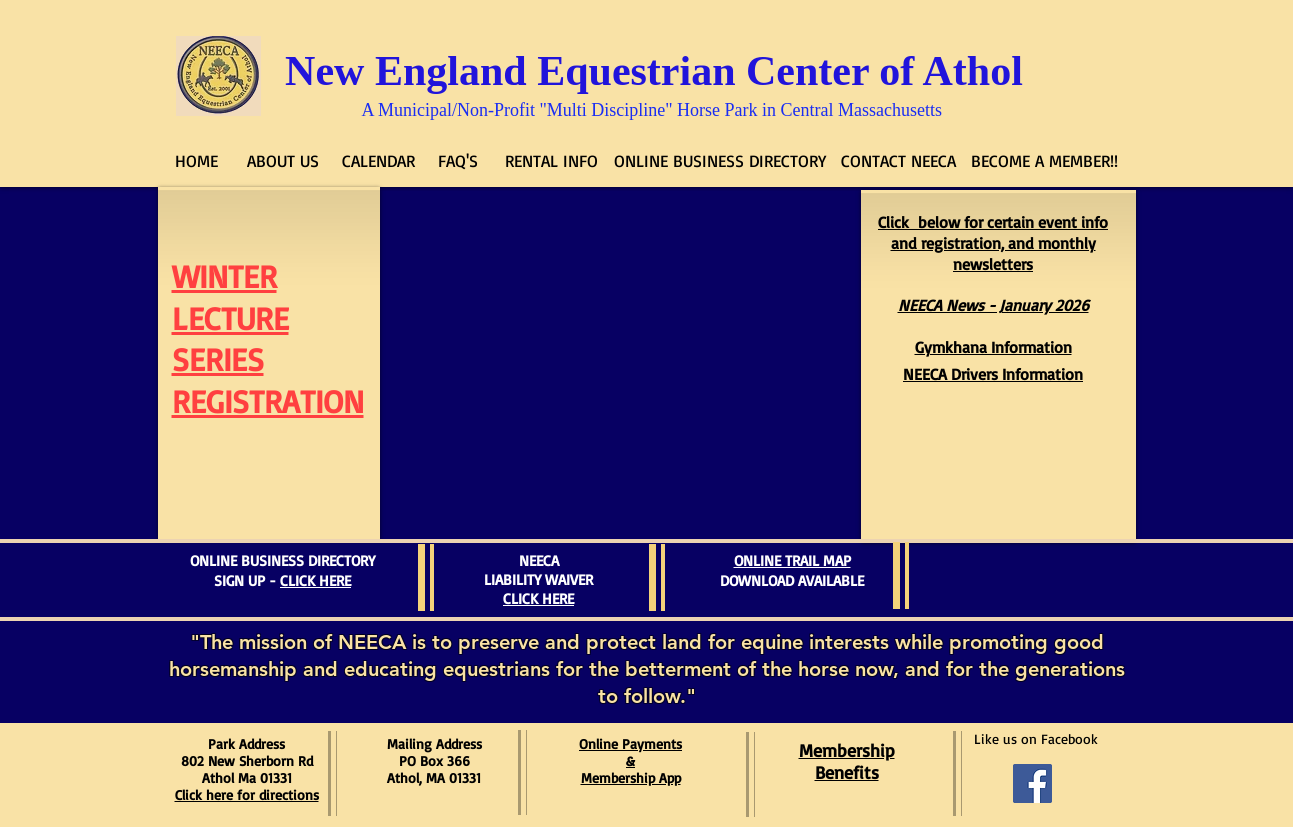 The image size is (1293, 827). I want to click on [Facebook Social Icon], so click(1032, 783).